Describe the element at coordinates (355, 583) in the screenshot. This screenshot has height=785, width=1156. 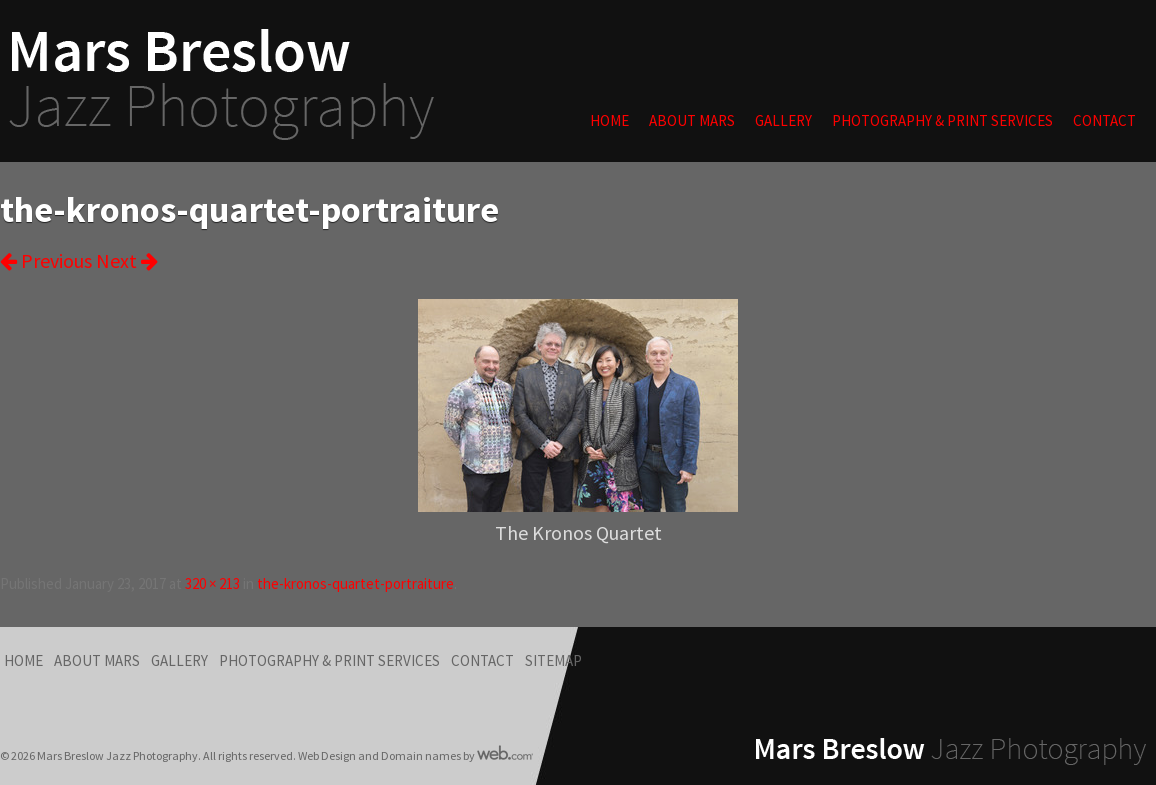
I see `the-kronos-quartet-portraiture` at that location.